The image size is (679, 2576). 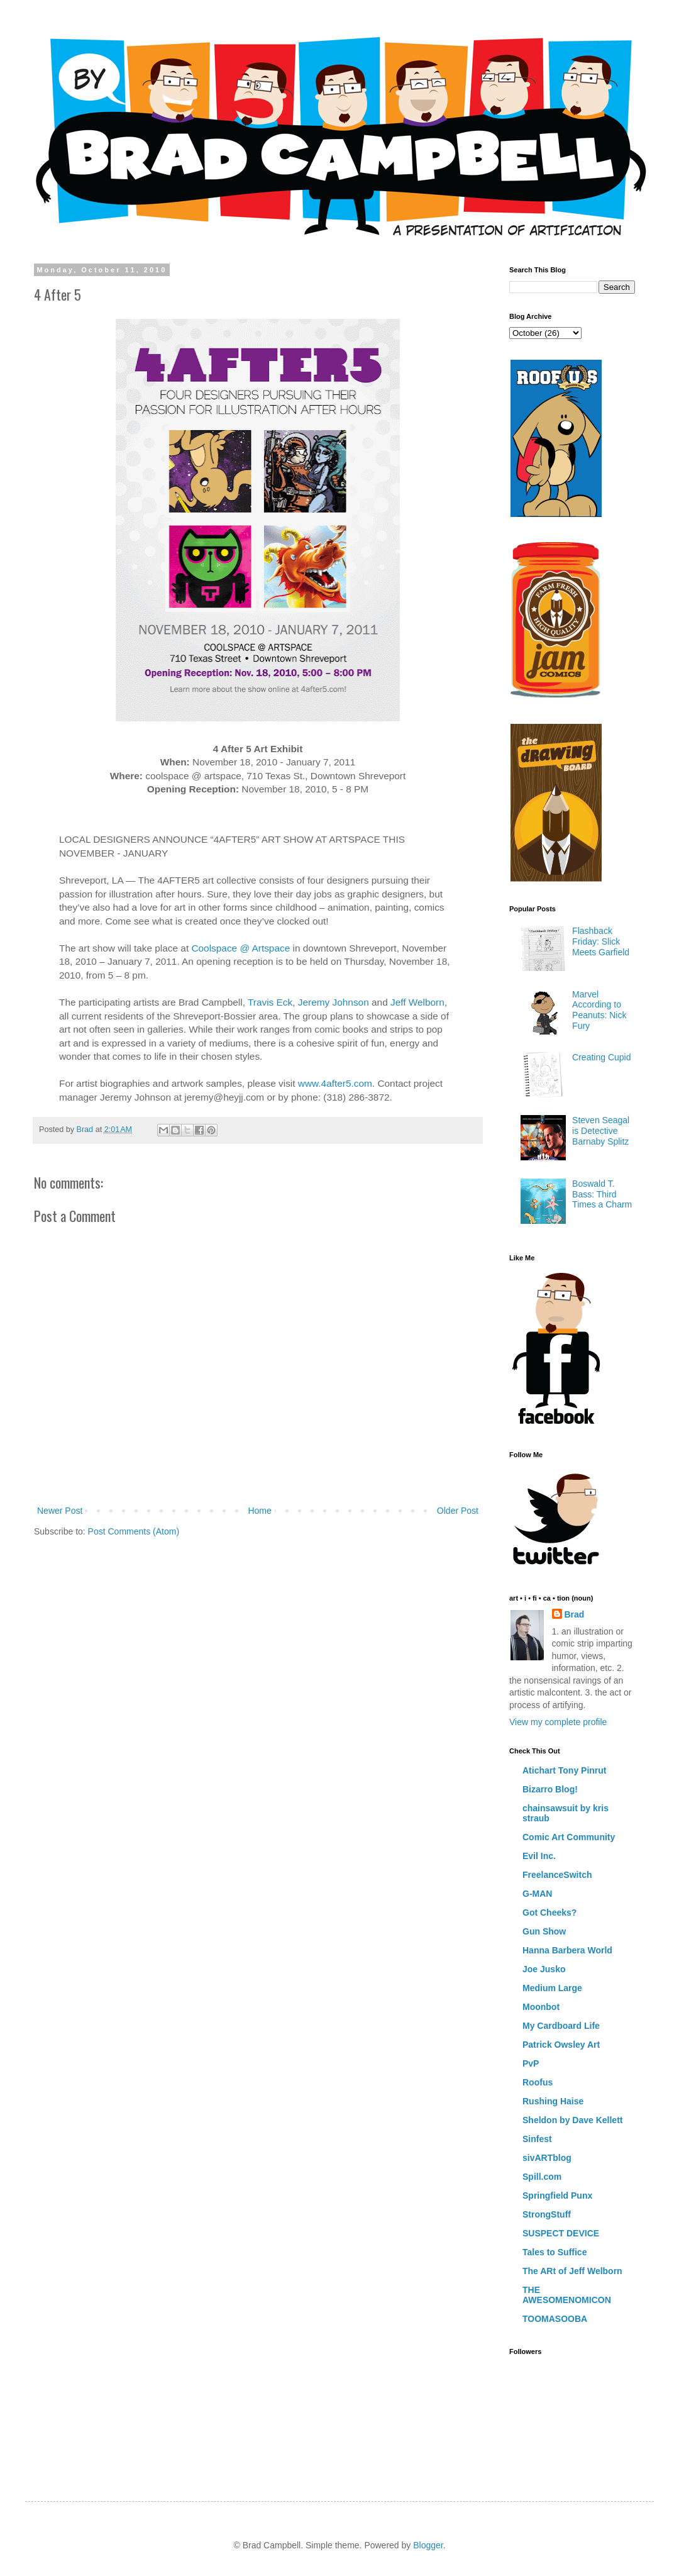 I want to click on SUSPECT DEVICE, so click(x=560, y=2233).